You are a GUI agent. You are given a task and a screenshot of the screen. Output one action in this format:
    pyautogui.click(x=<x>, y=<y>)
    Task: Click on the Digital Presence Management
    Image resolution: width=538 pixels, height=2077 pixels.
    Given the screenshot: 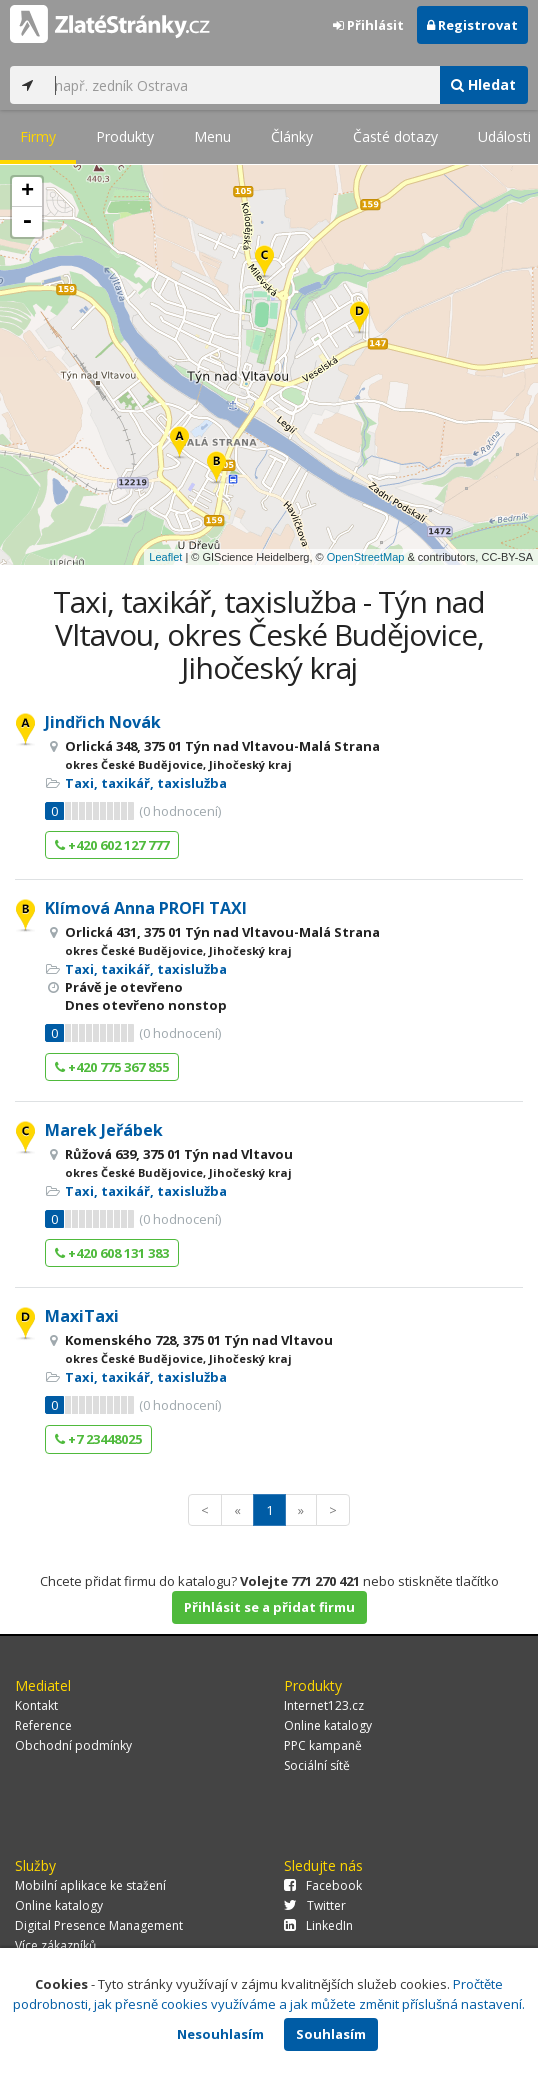 What is the action you would take?
    pyautogui.click(x=99, y=1925)
    